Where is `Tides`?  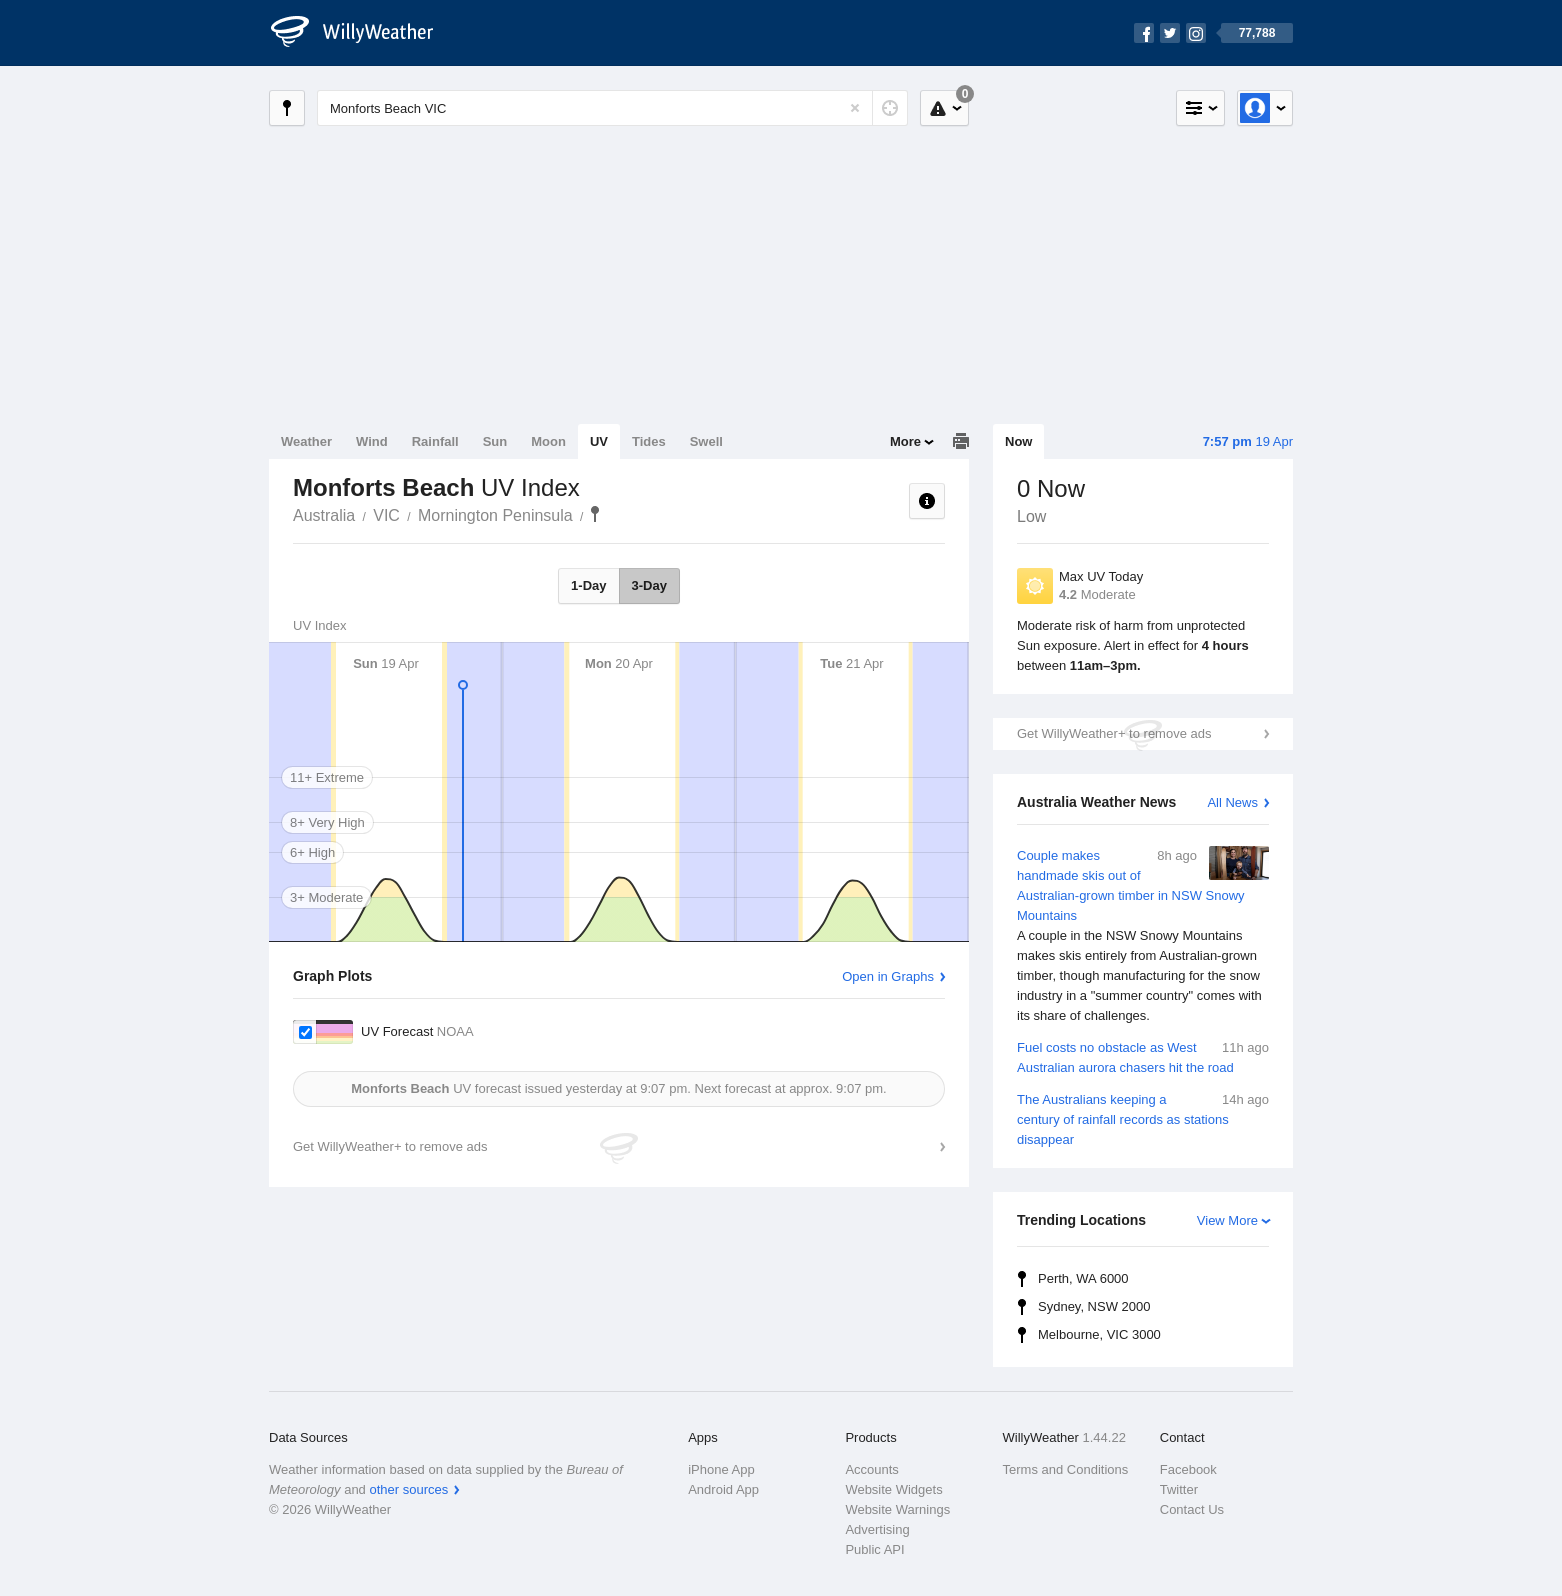 Tides is located at coordinates (649, 441).